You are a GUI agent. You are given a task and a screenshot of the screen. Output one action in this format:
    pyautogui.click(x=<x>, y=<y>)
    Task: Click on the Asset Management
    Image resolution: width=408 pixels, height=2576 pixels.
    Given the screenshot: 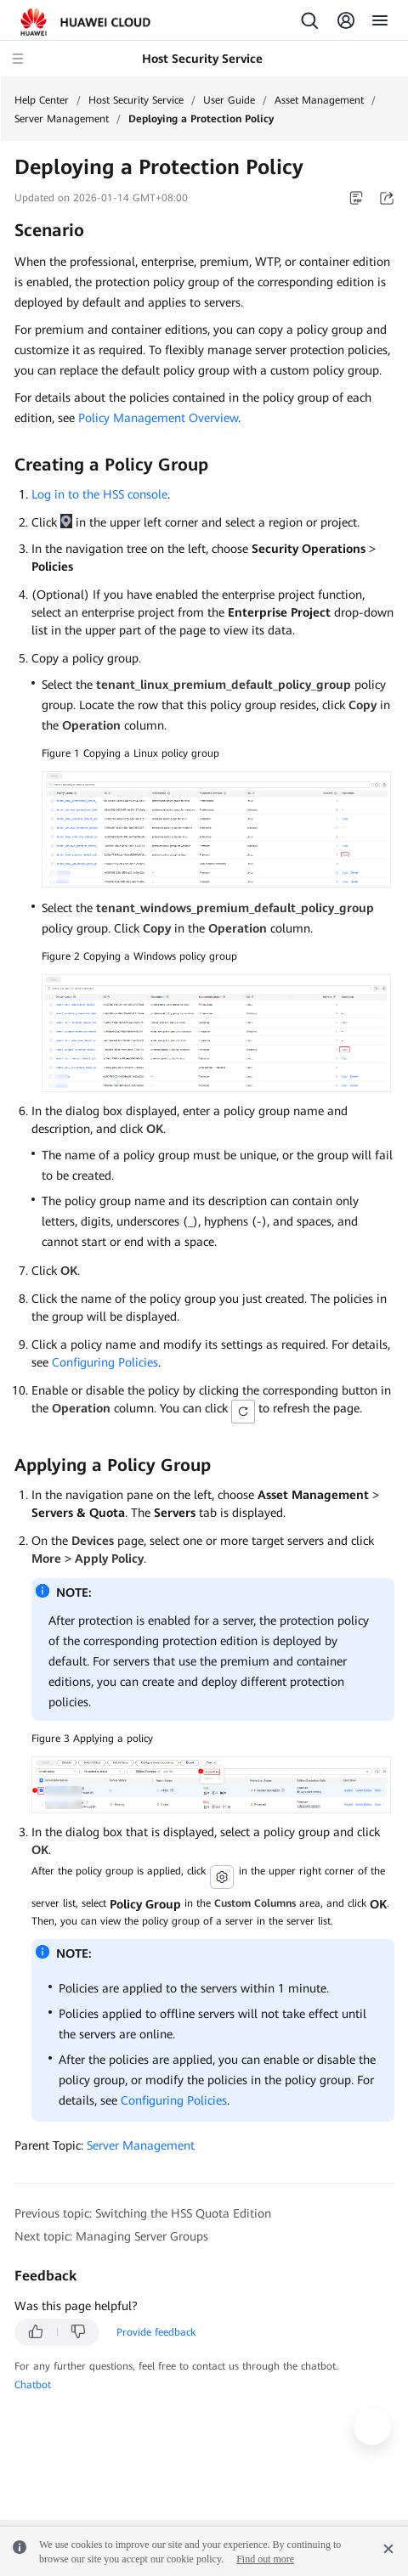 What is the action you would take?
    pyautogui.click(x=319, y=100)
    